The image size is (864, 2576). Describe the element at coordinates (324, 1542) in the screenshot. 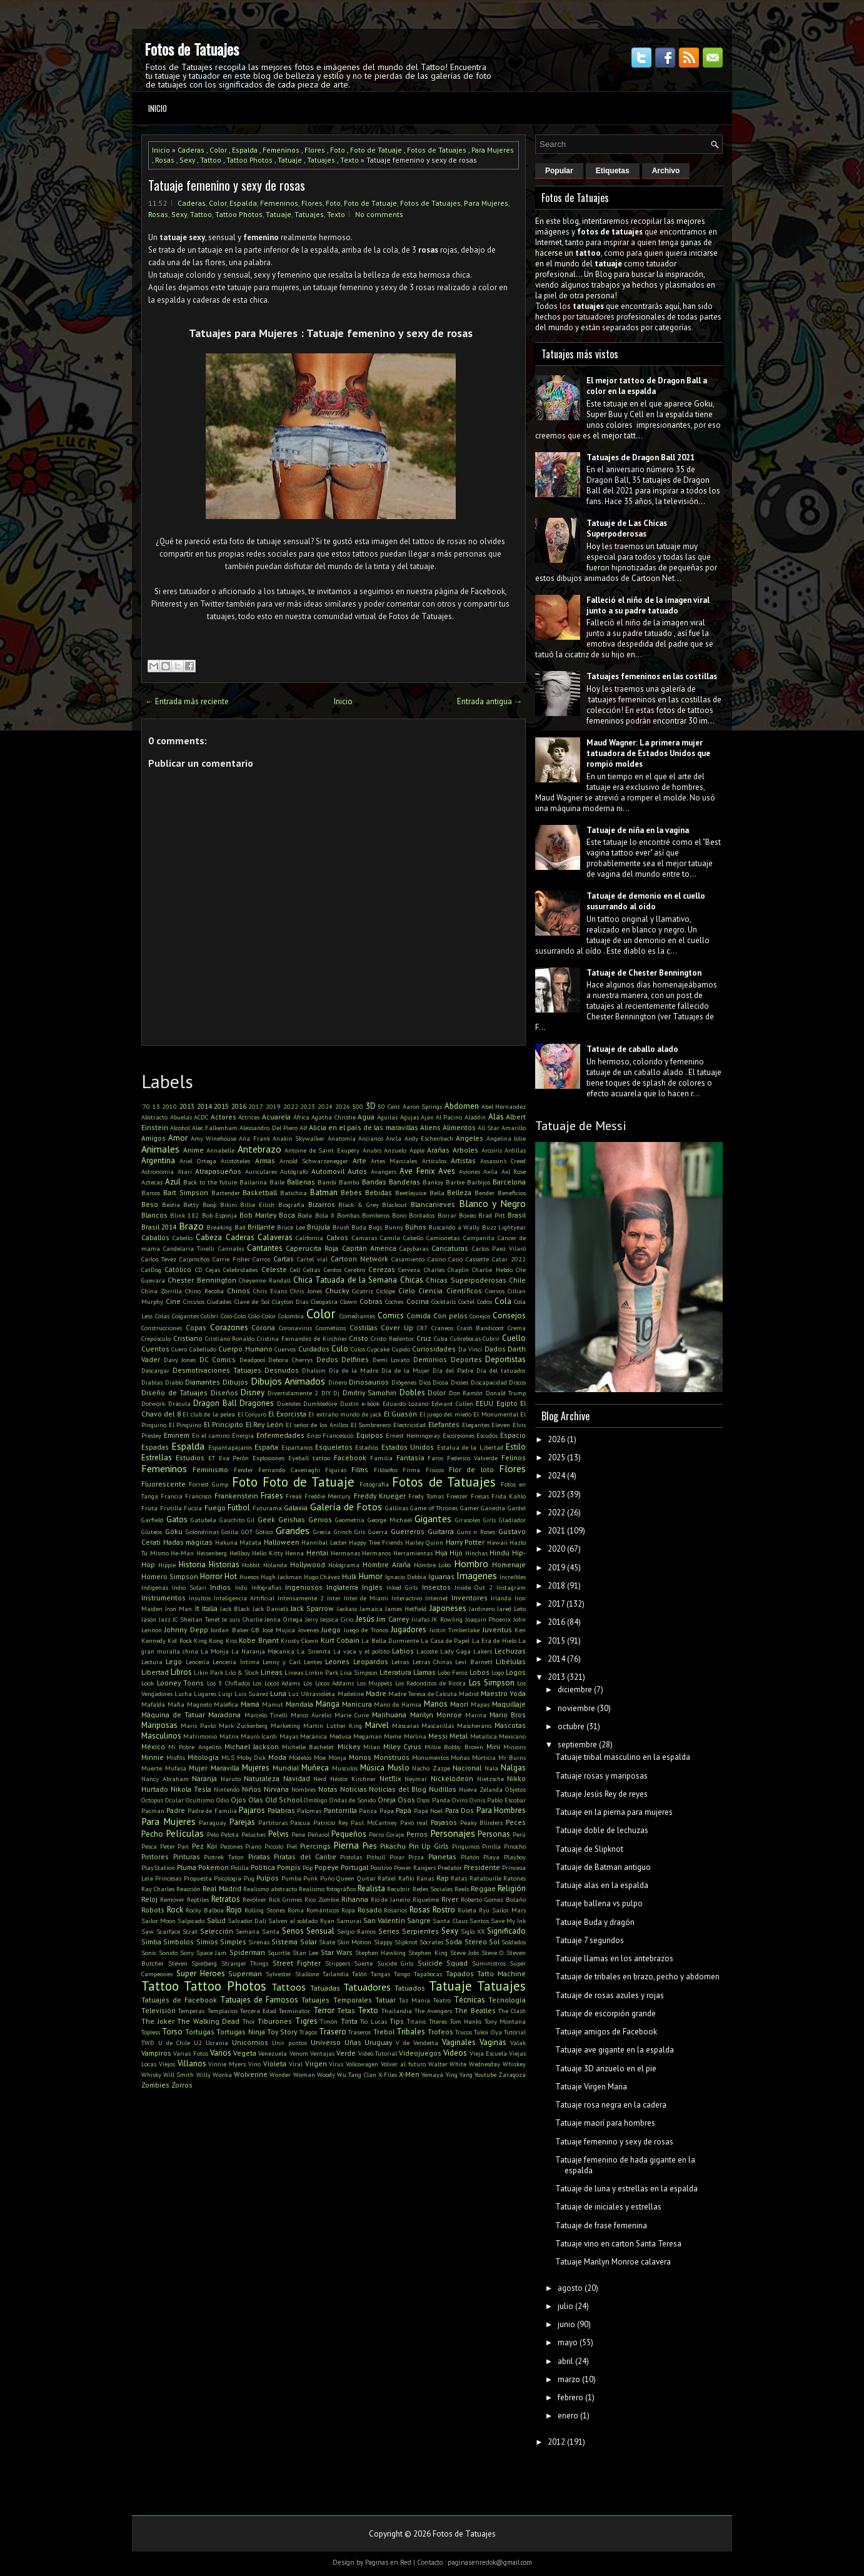

I see `Hannibal Lecter` at that location.